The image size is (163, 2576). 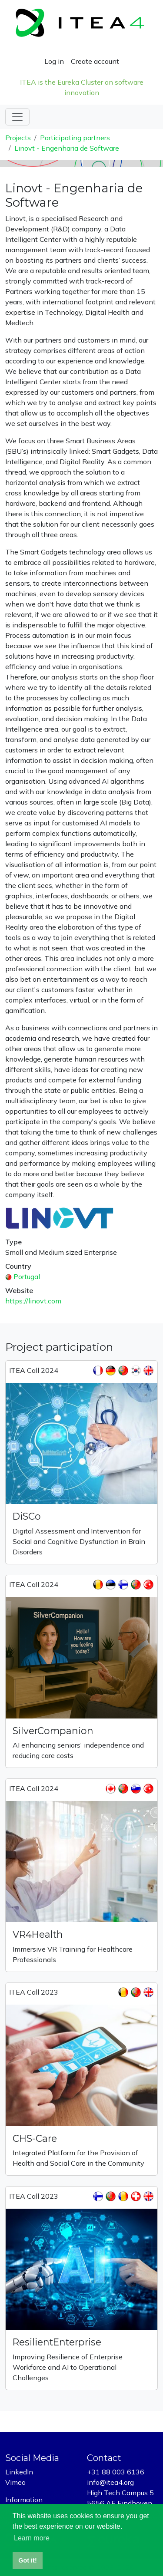 I want to click on Learn more [button], so click(x=32, y=2538).